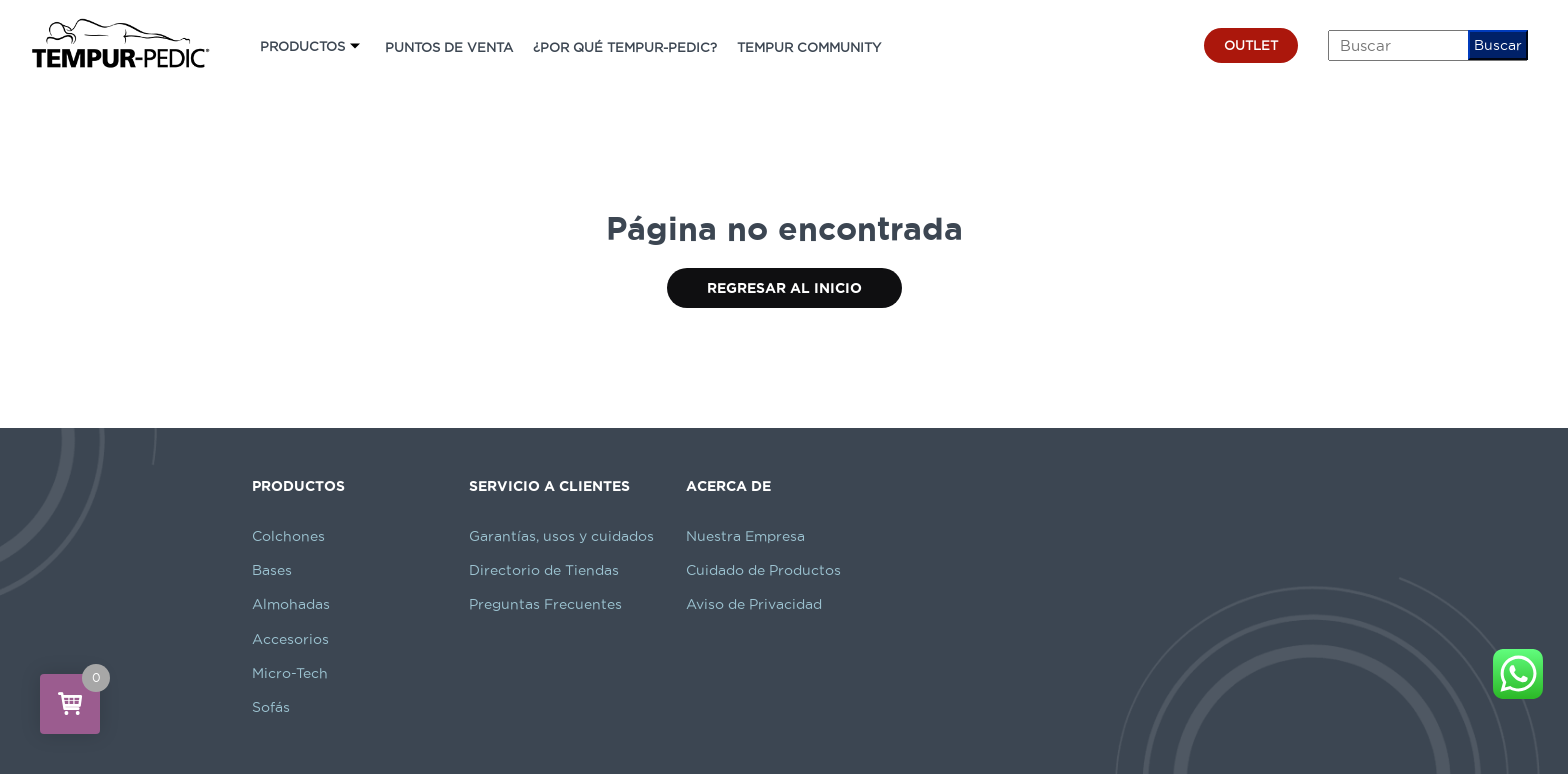 The image size is (1568, 774). What do you see at coordinates (561, 536) in the screenshot?
I see `Garantías, usos y cuidados` at bounding box center [561, 536].